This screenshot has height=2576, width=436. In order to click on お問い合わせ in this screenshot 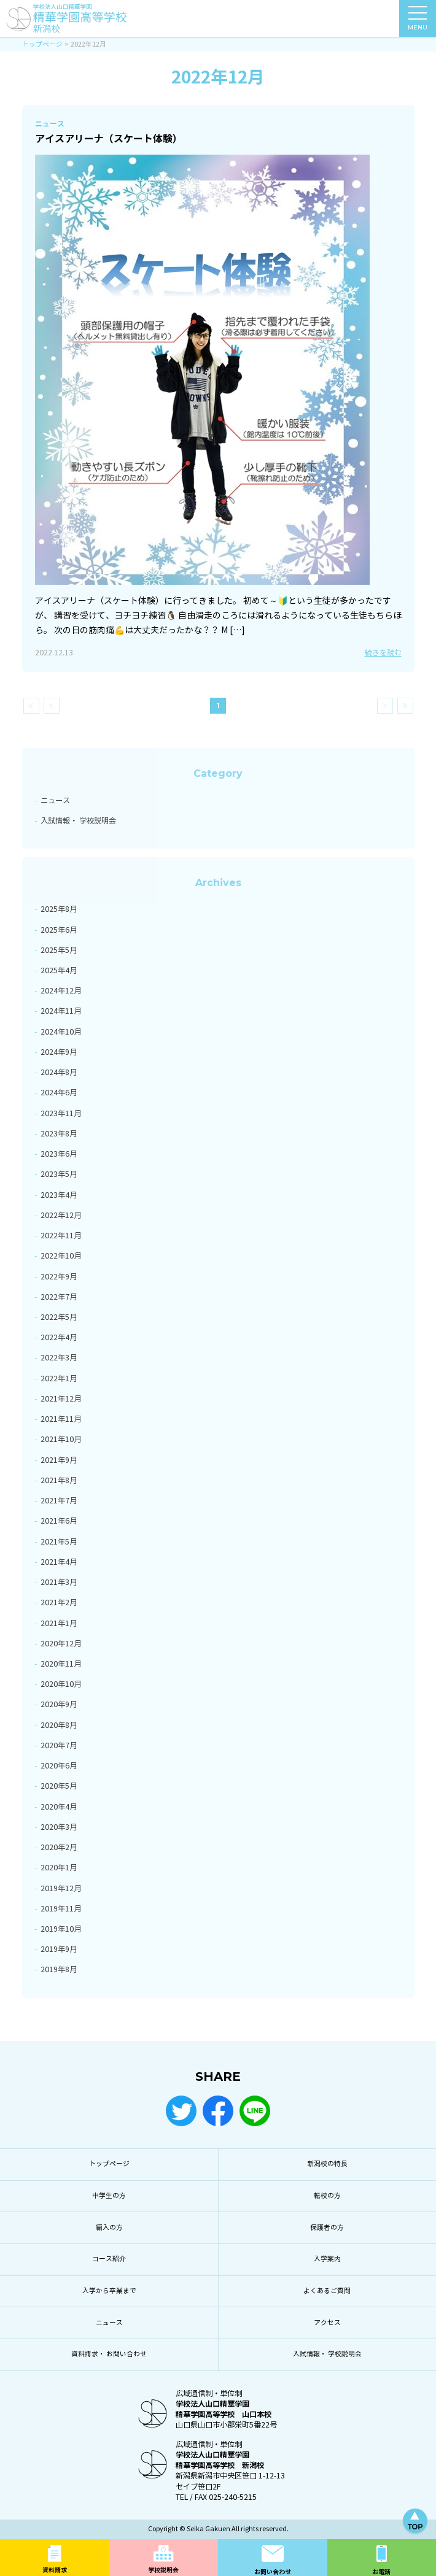, I will do `click(272, 2572)`.